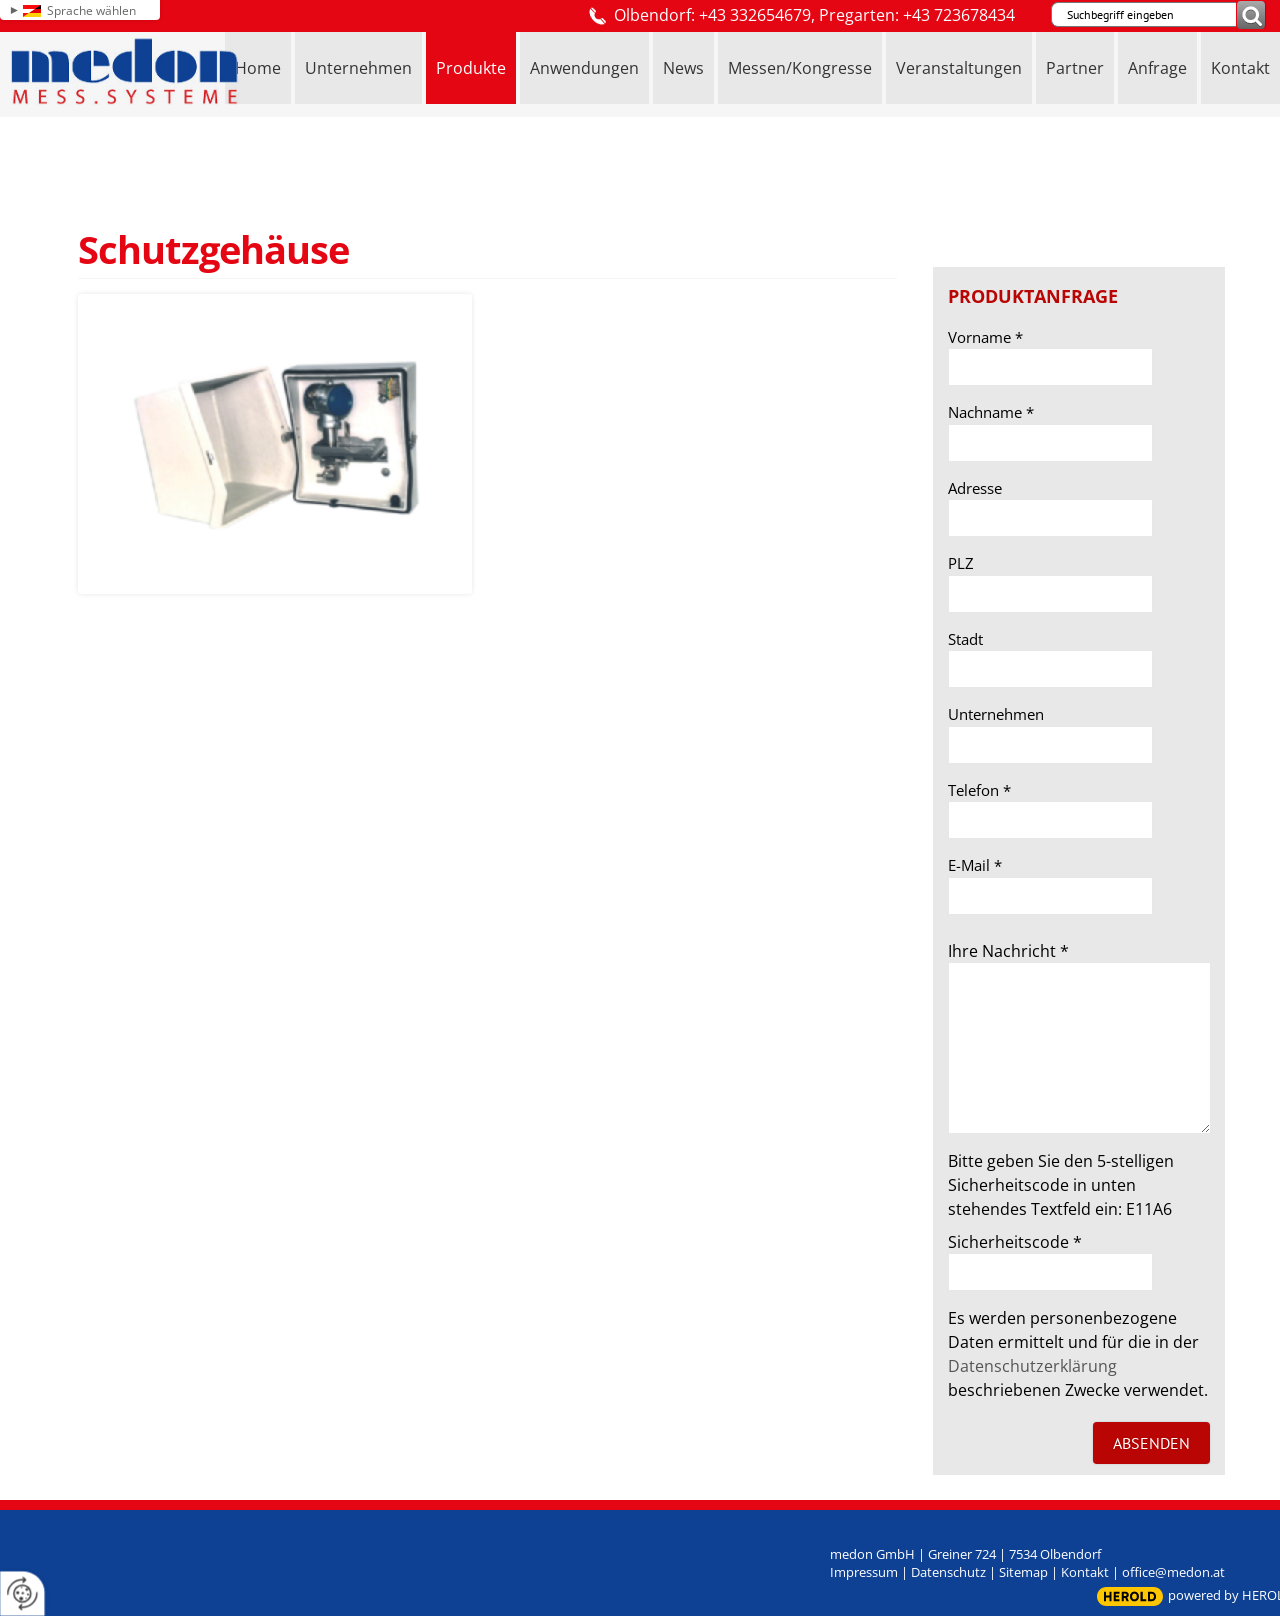  What do you see at coordinates (864, 1572) in the screenshot?
I see `Impressum` at bounding box center [864, 1572].